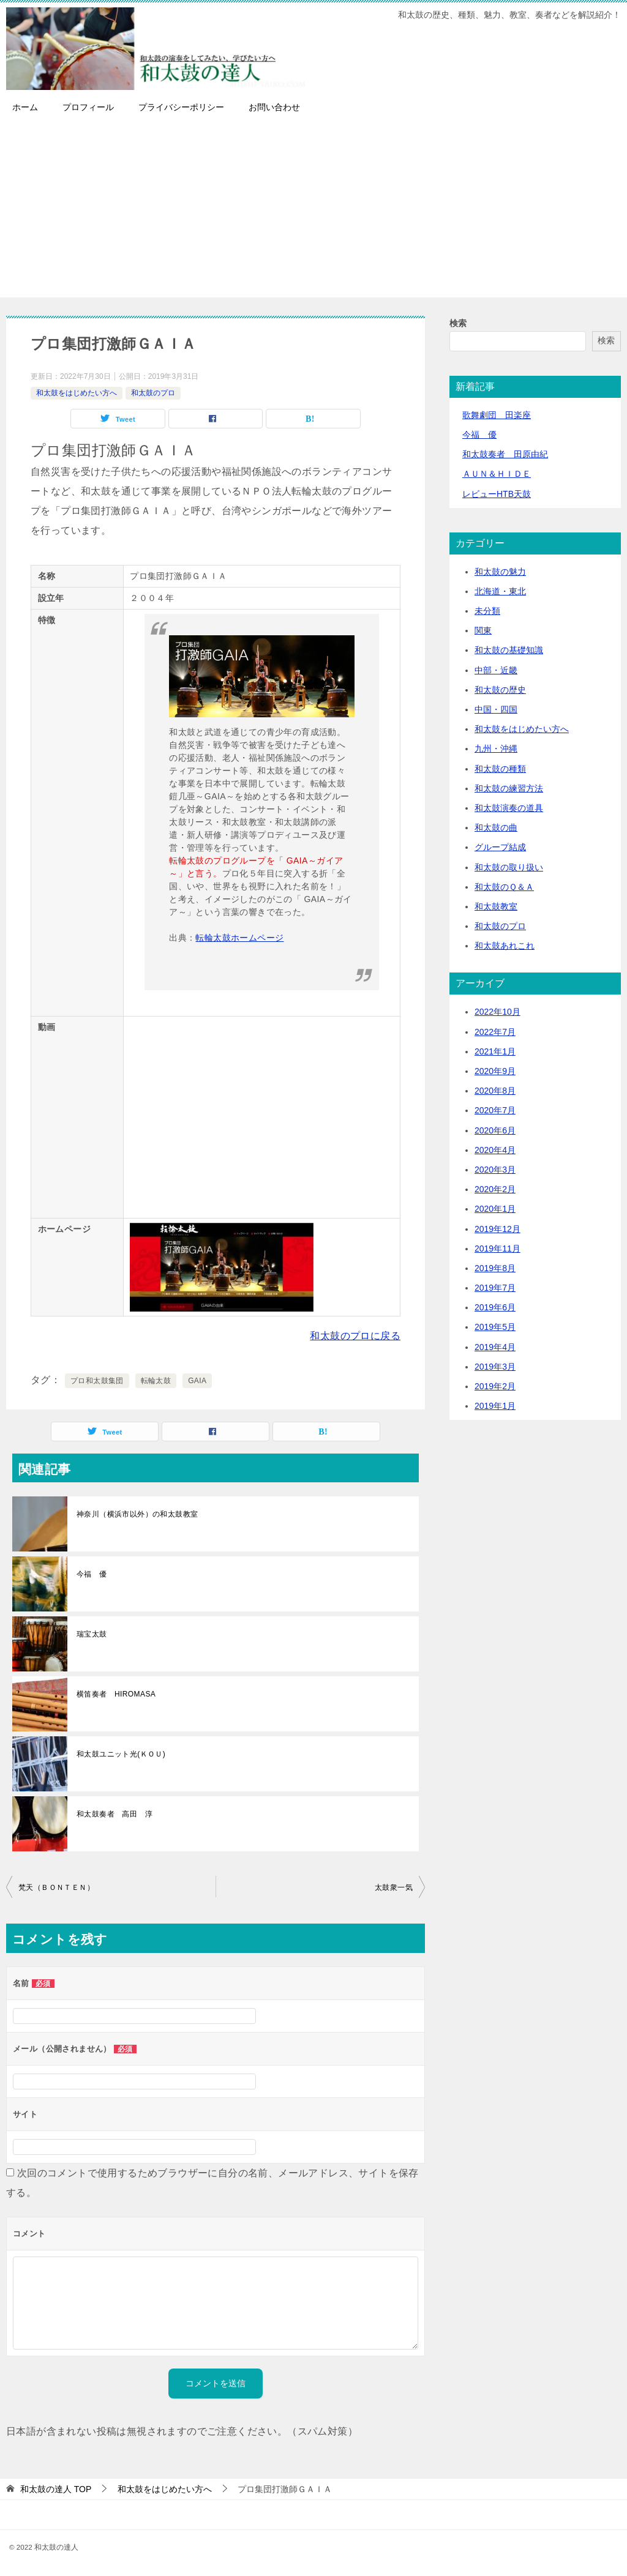 The width and height of the screenshot is (627, 2576). What do you see at coordinates (153, 393) in the screenshot?
I see `和太鼓のプロ` at bounding box center [153, 393].